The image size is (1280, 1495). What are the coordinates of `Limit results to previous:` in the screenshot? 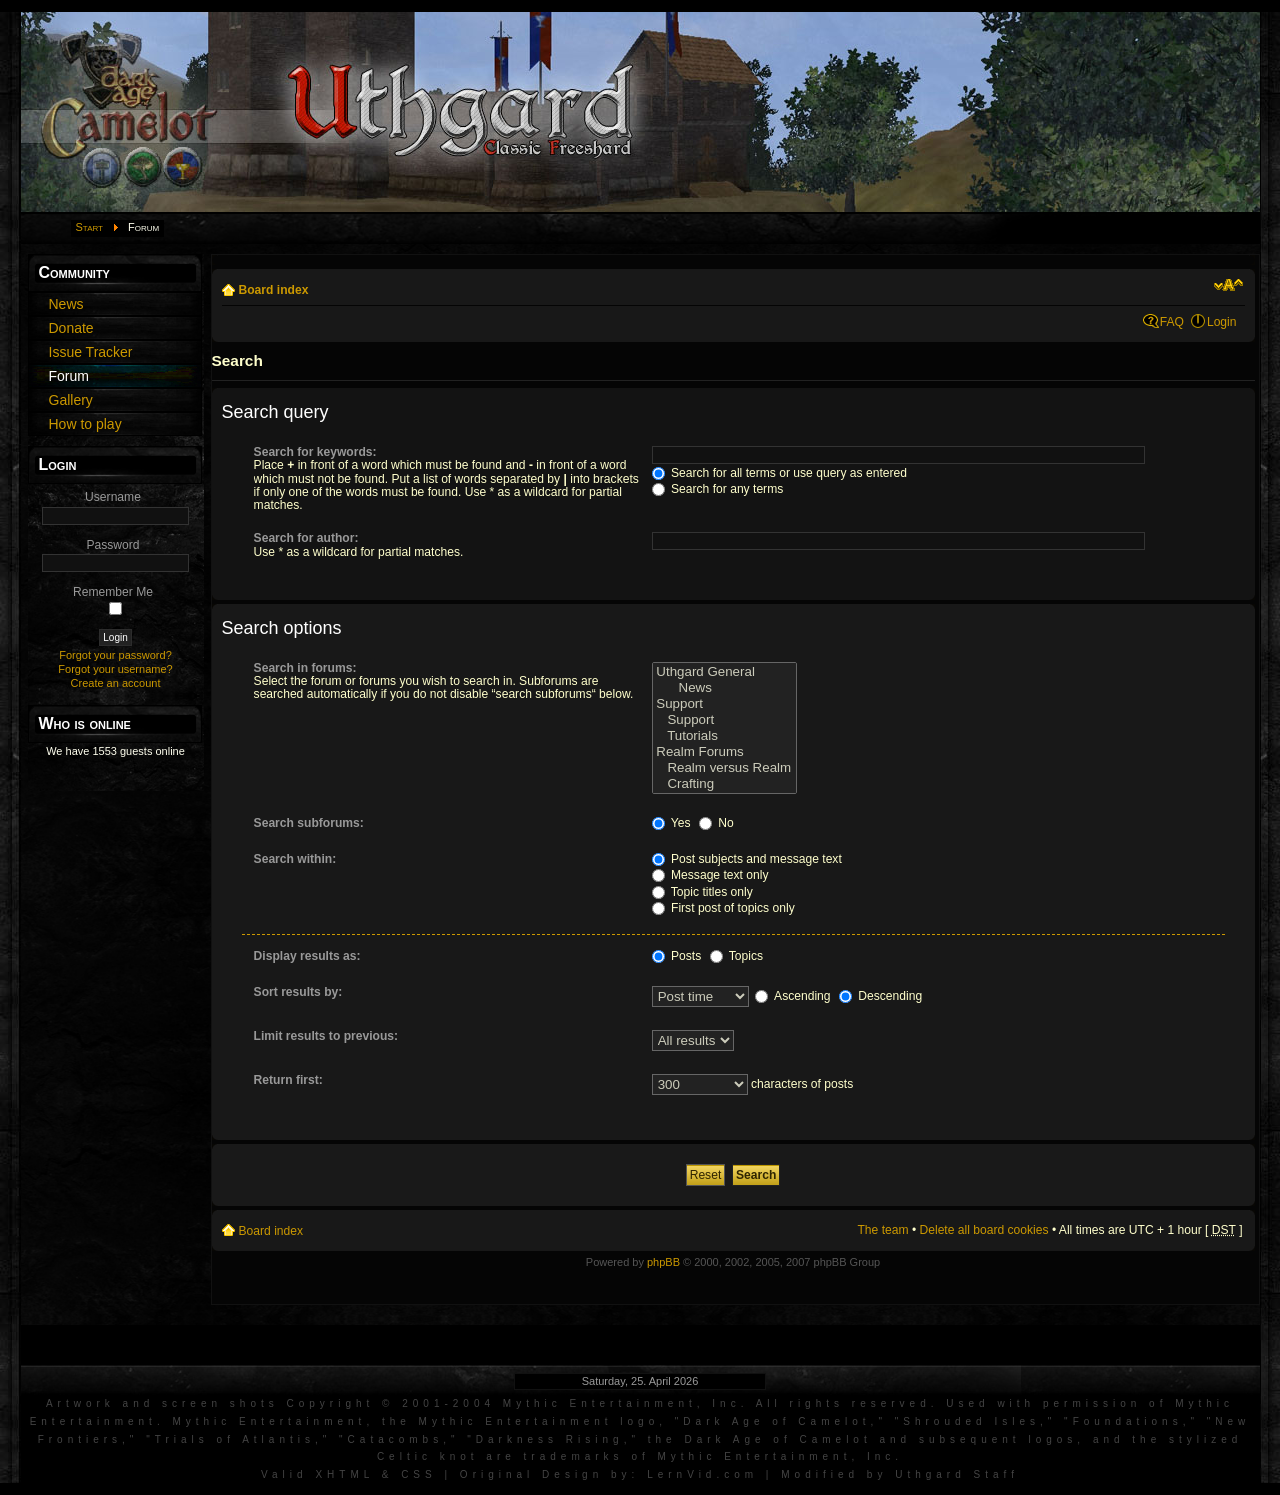 It's located at (326, 1036).